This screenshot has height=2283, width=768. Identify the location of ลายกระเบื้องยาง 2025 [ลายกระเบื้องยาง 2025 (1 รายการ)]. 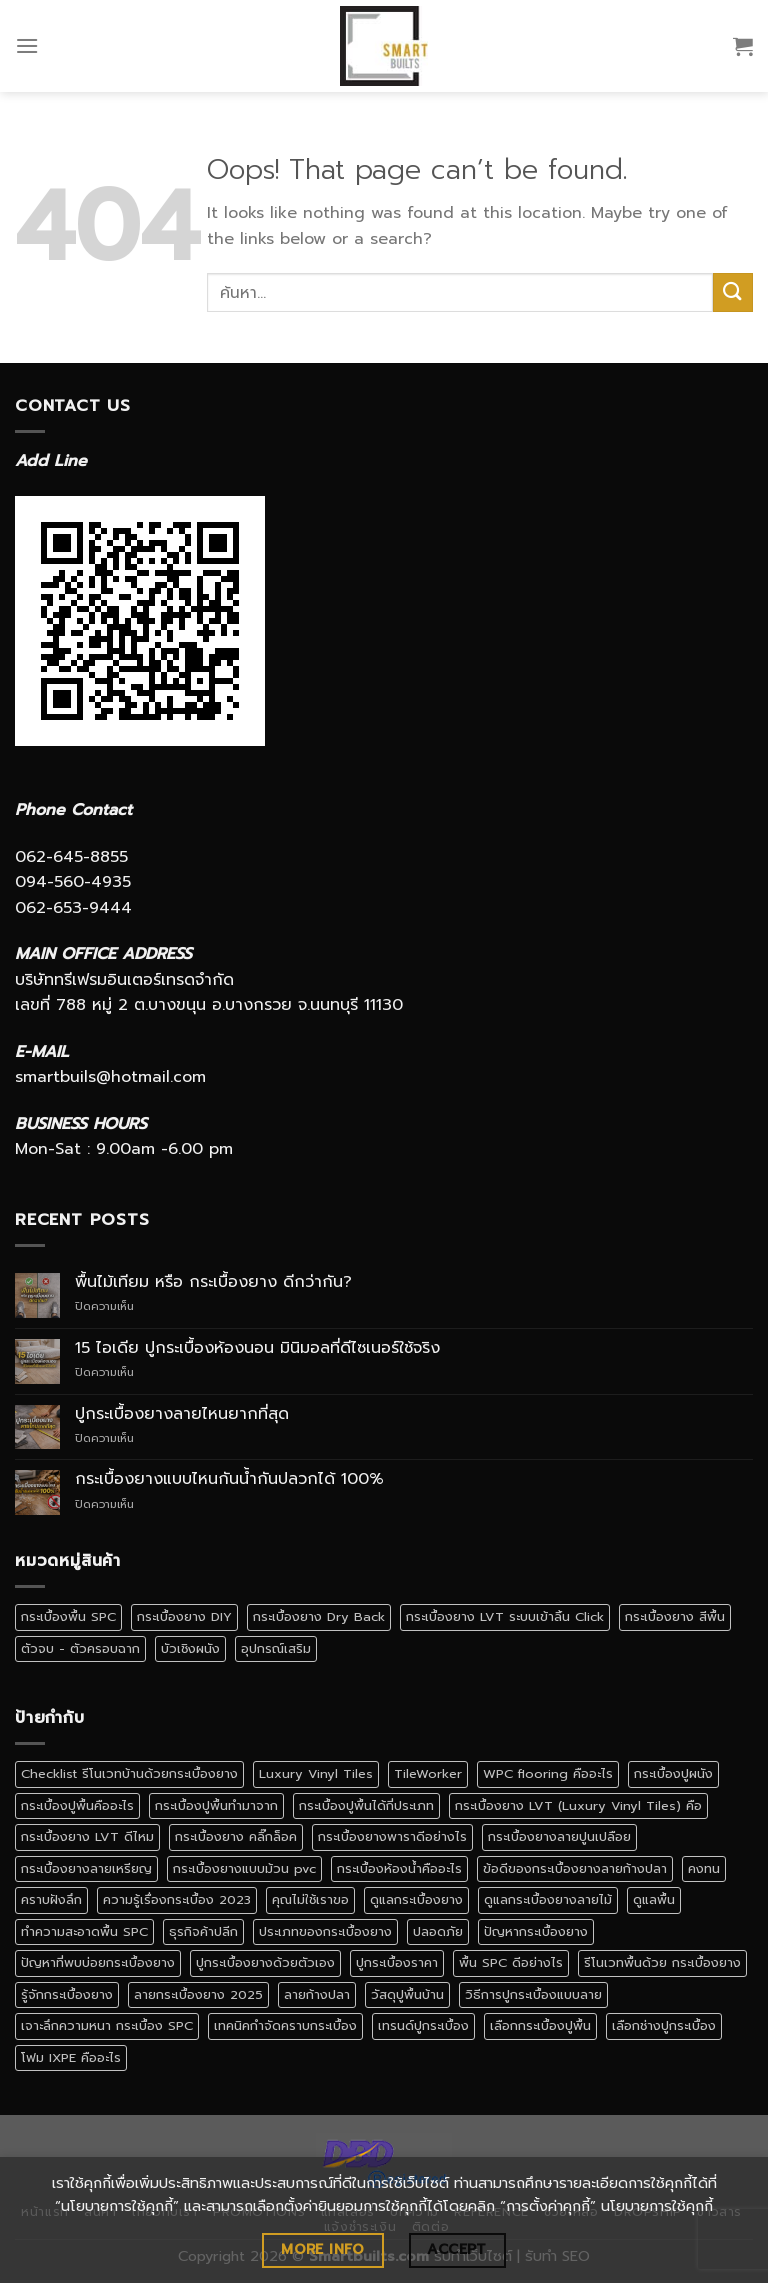
(198, 1994).